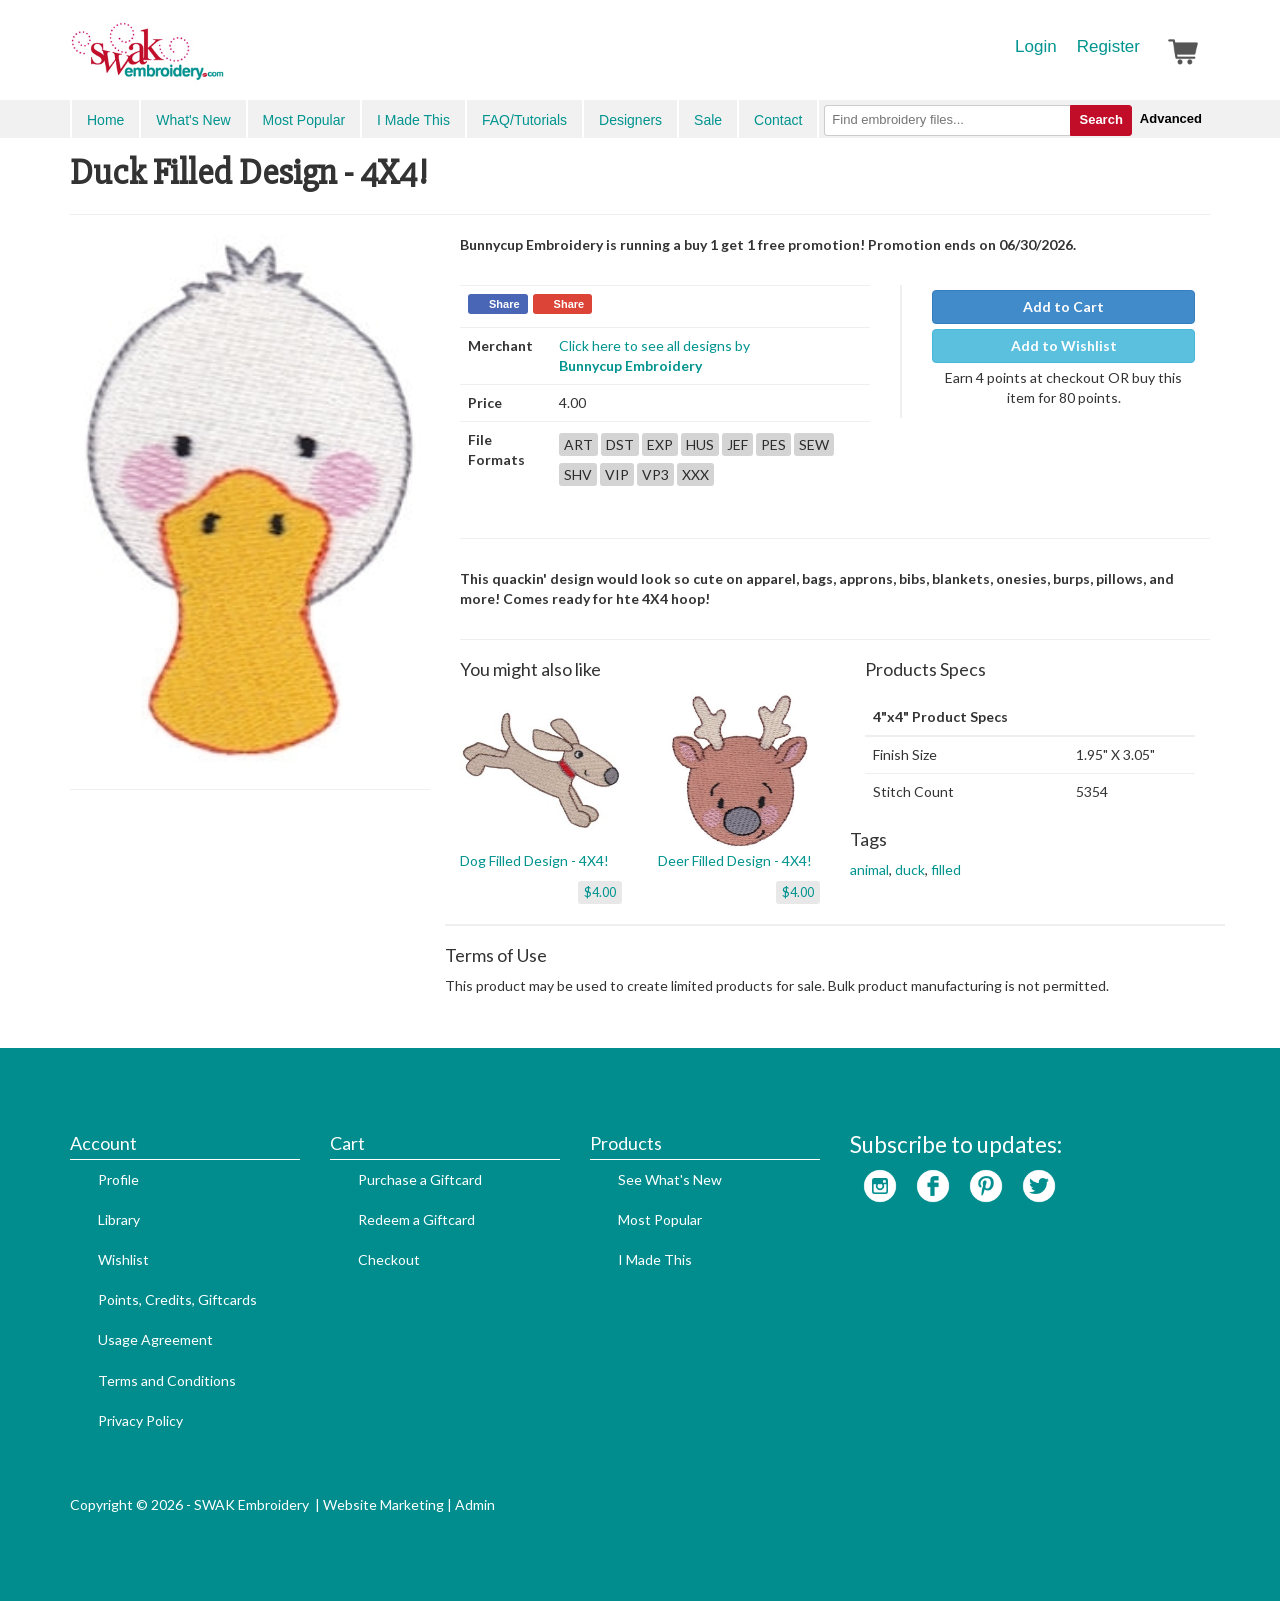 This screenshot has width=1280, height=1601. Describe the element at coordinates (420, 1179) in the screenshot. I see `Purchase a Giftcard` at that location.